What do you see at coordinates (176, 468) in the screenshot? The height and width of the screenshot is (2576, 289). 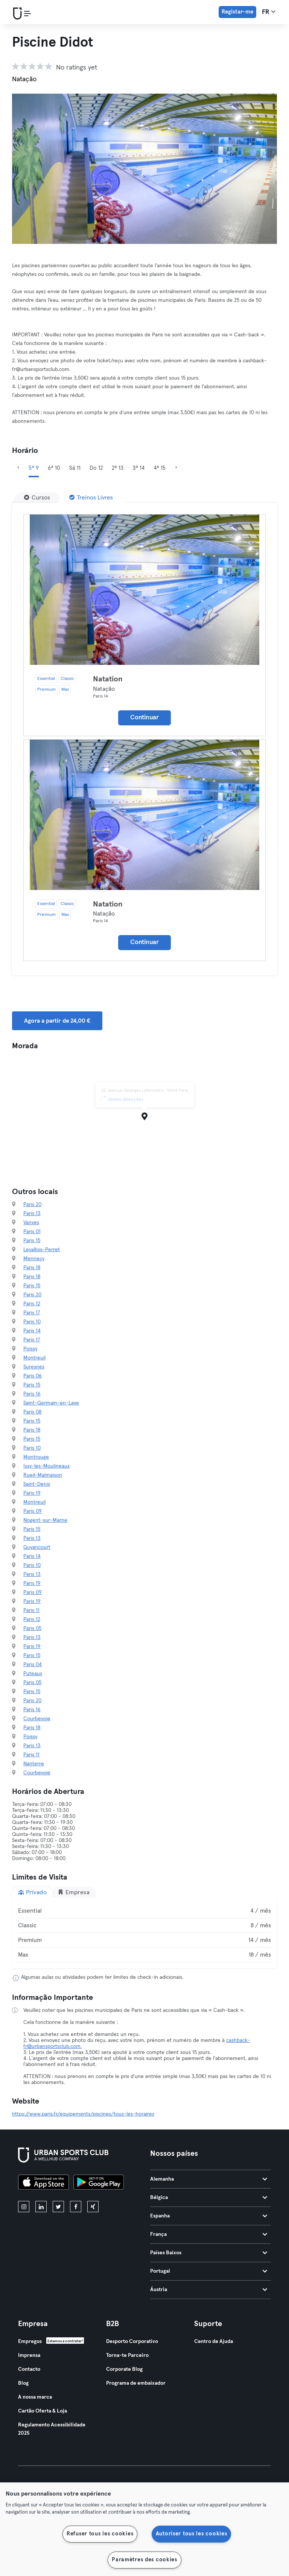 I see `[Próximo]` at bounding box center [176, 468].